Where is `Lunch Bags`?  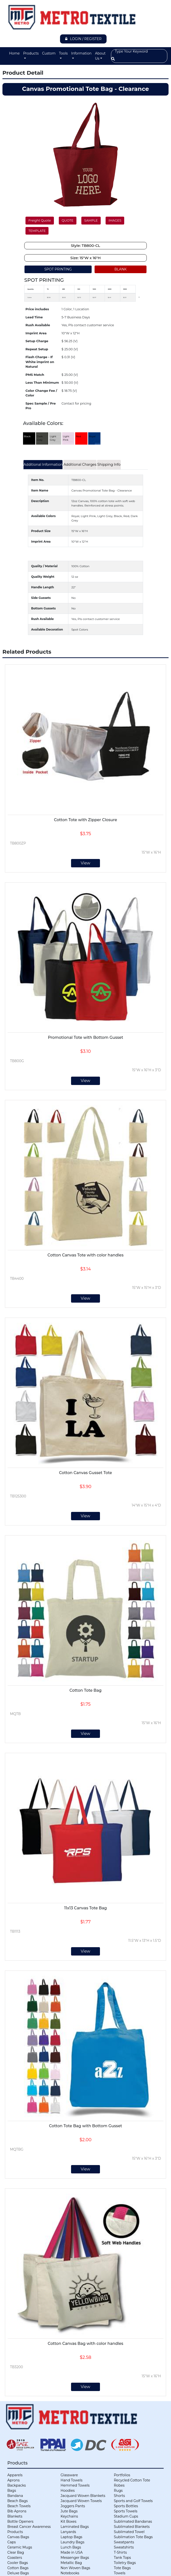
Lunch Bags is located at coordinates (71, 2547).